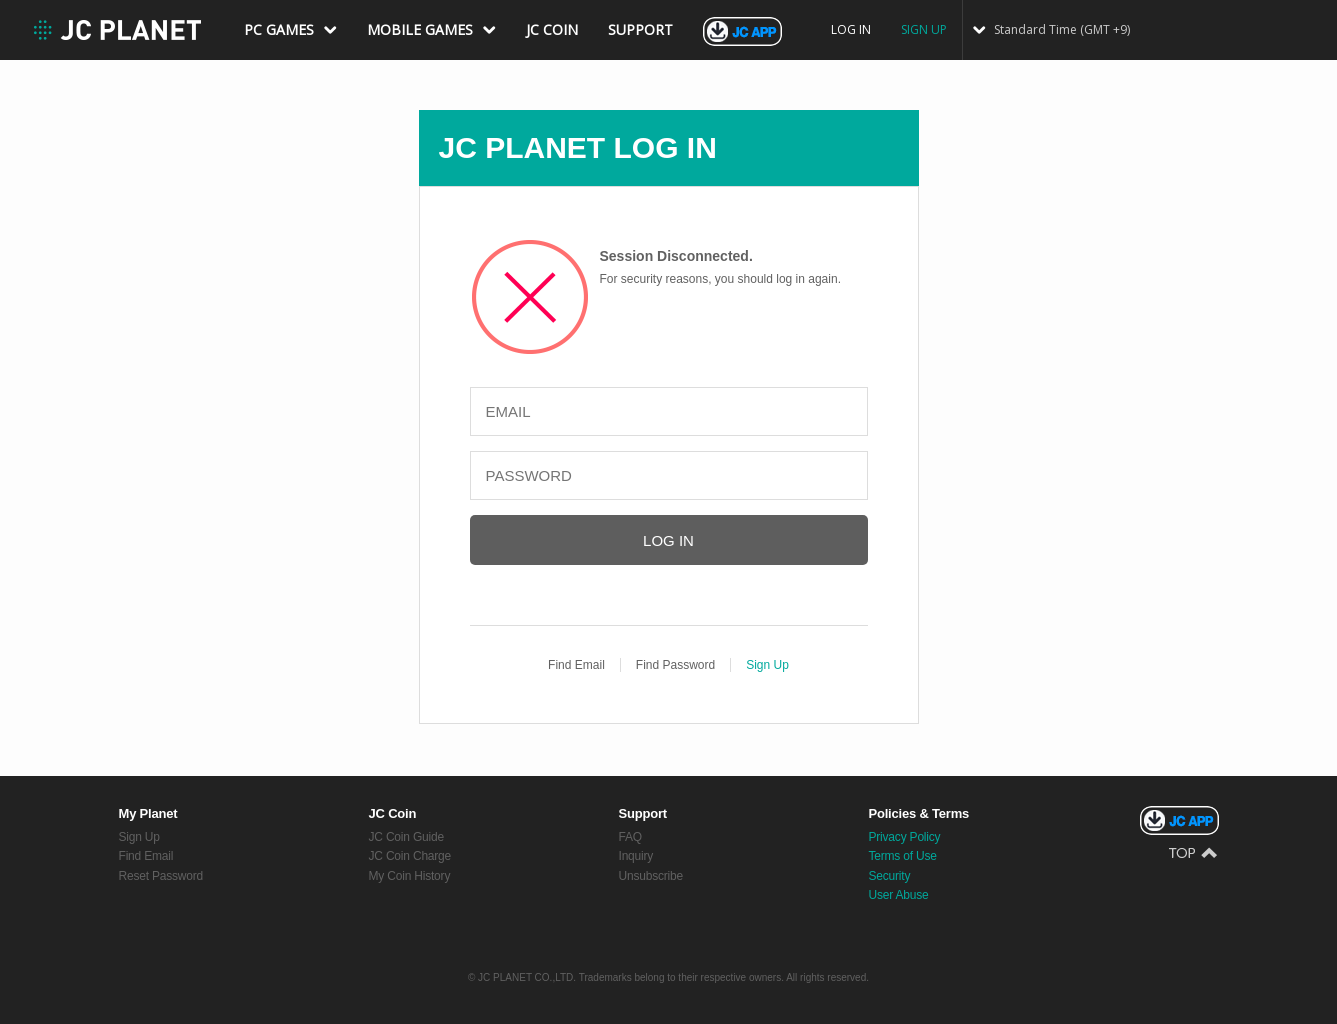 The height and width of the screenshot is (1024, 1337). What do you see at coordinates (643, 813) in the screenshot?
I see `Support` at bounding box center [643, 813].